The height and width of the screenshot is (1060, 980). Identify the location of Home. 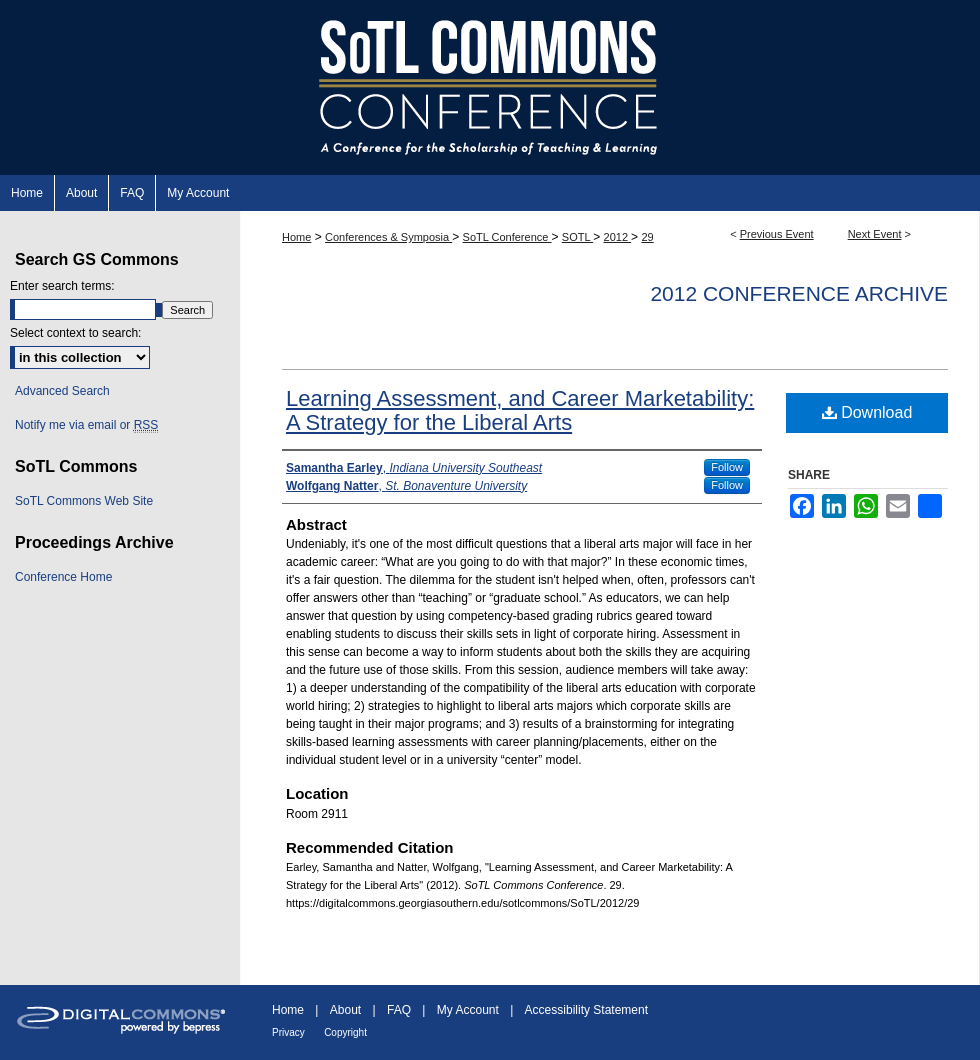
(296, 237).